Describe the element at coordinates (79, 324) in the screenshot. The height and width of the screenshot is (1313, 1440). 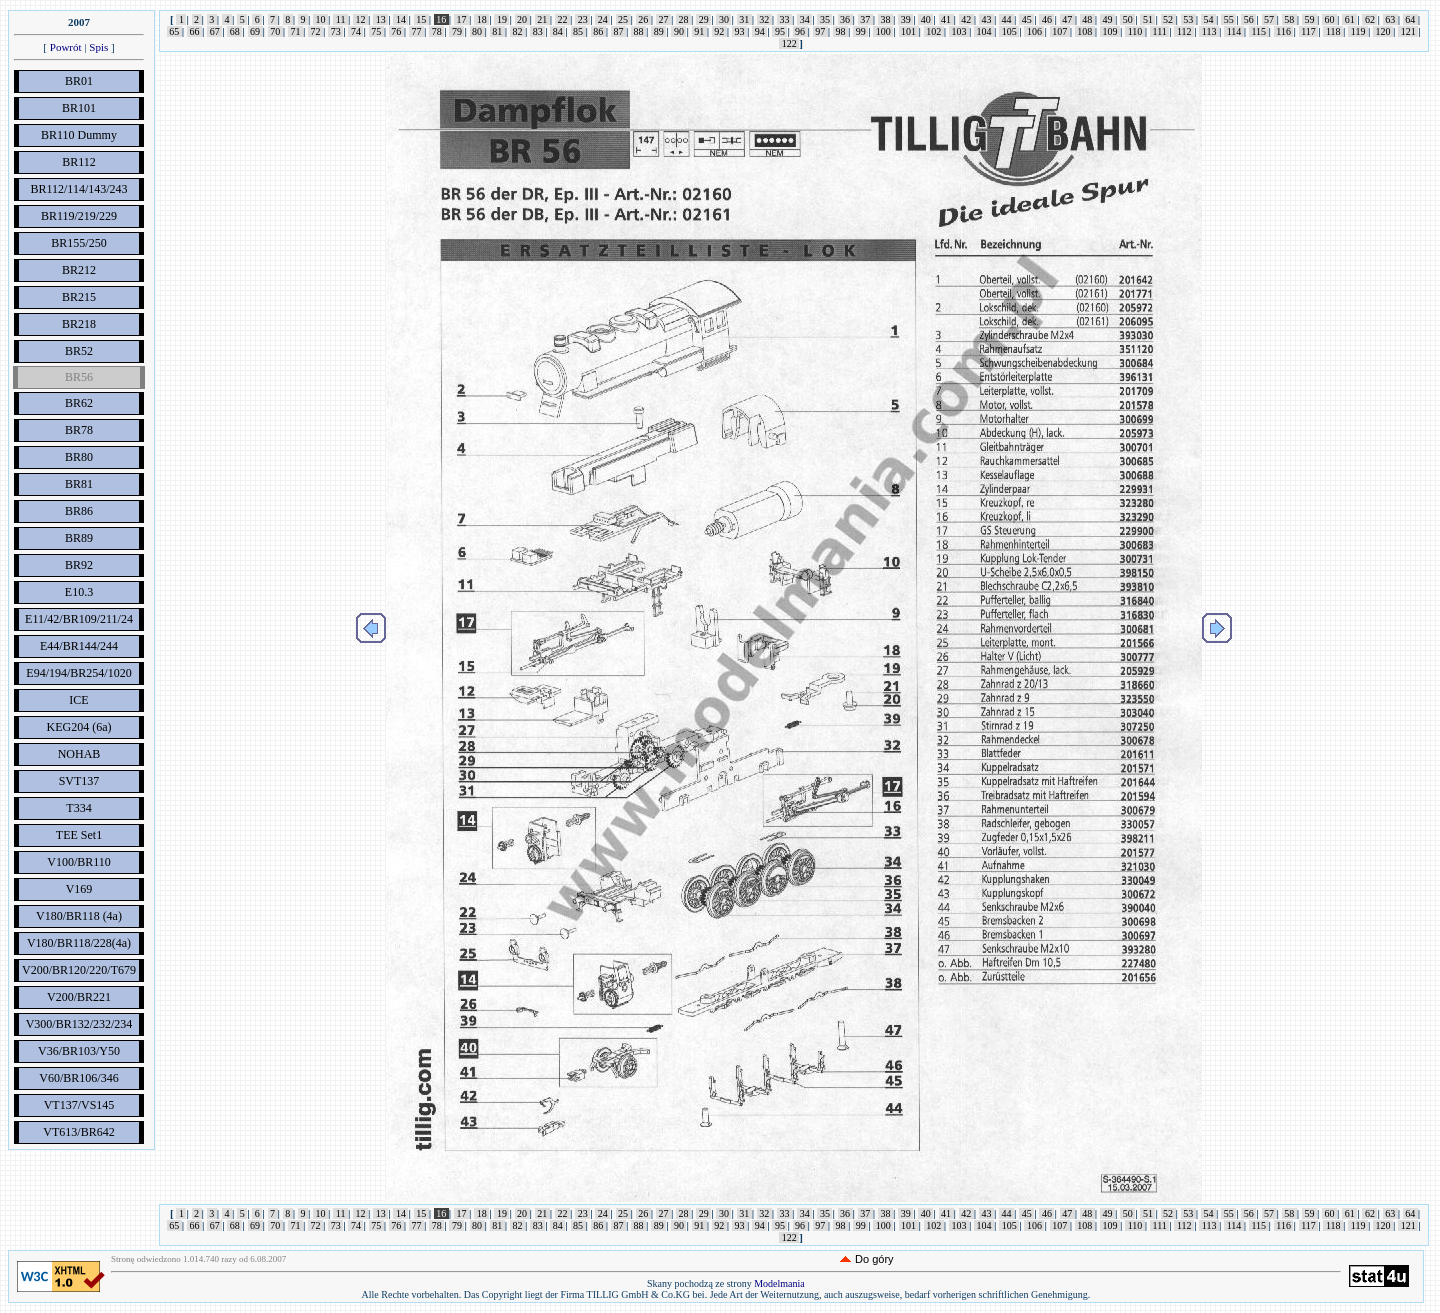
I see `BR218` at that location.